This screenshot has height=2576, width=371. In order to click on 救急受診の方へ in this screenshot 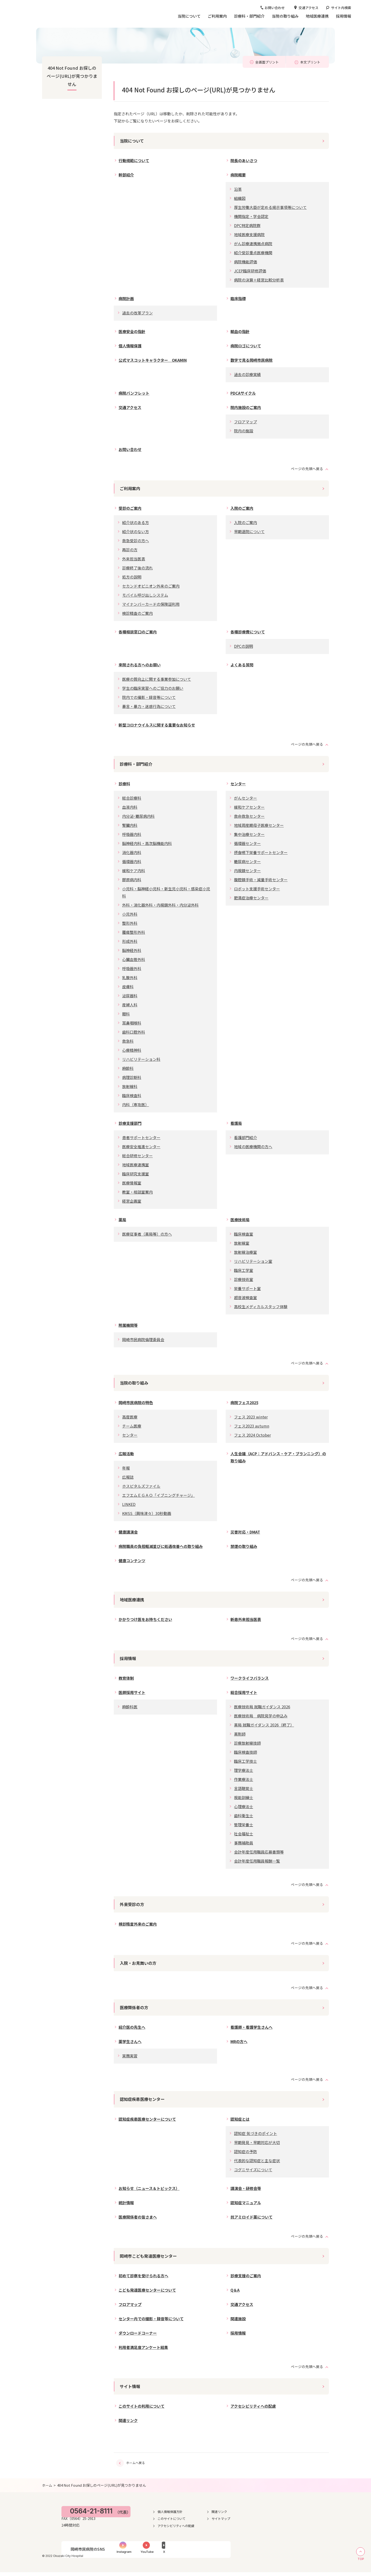, I will do `click(135, 541)`.